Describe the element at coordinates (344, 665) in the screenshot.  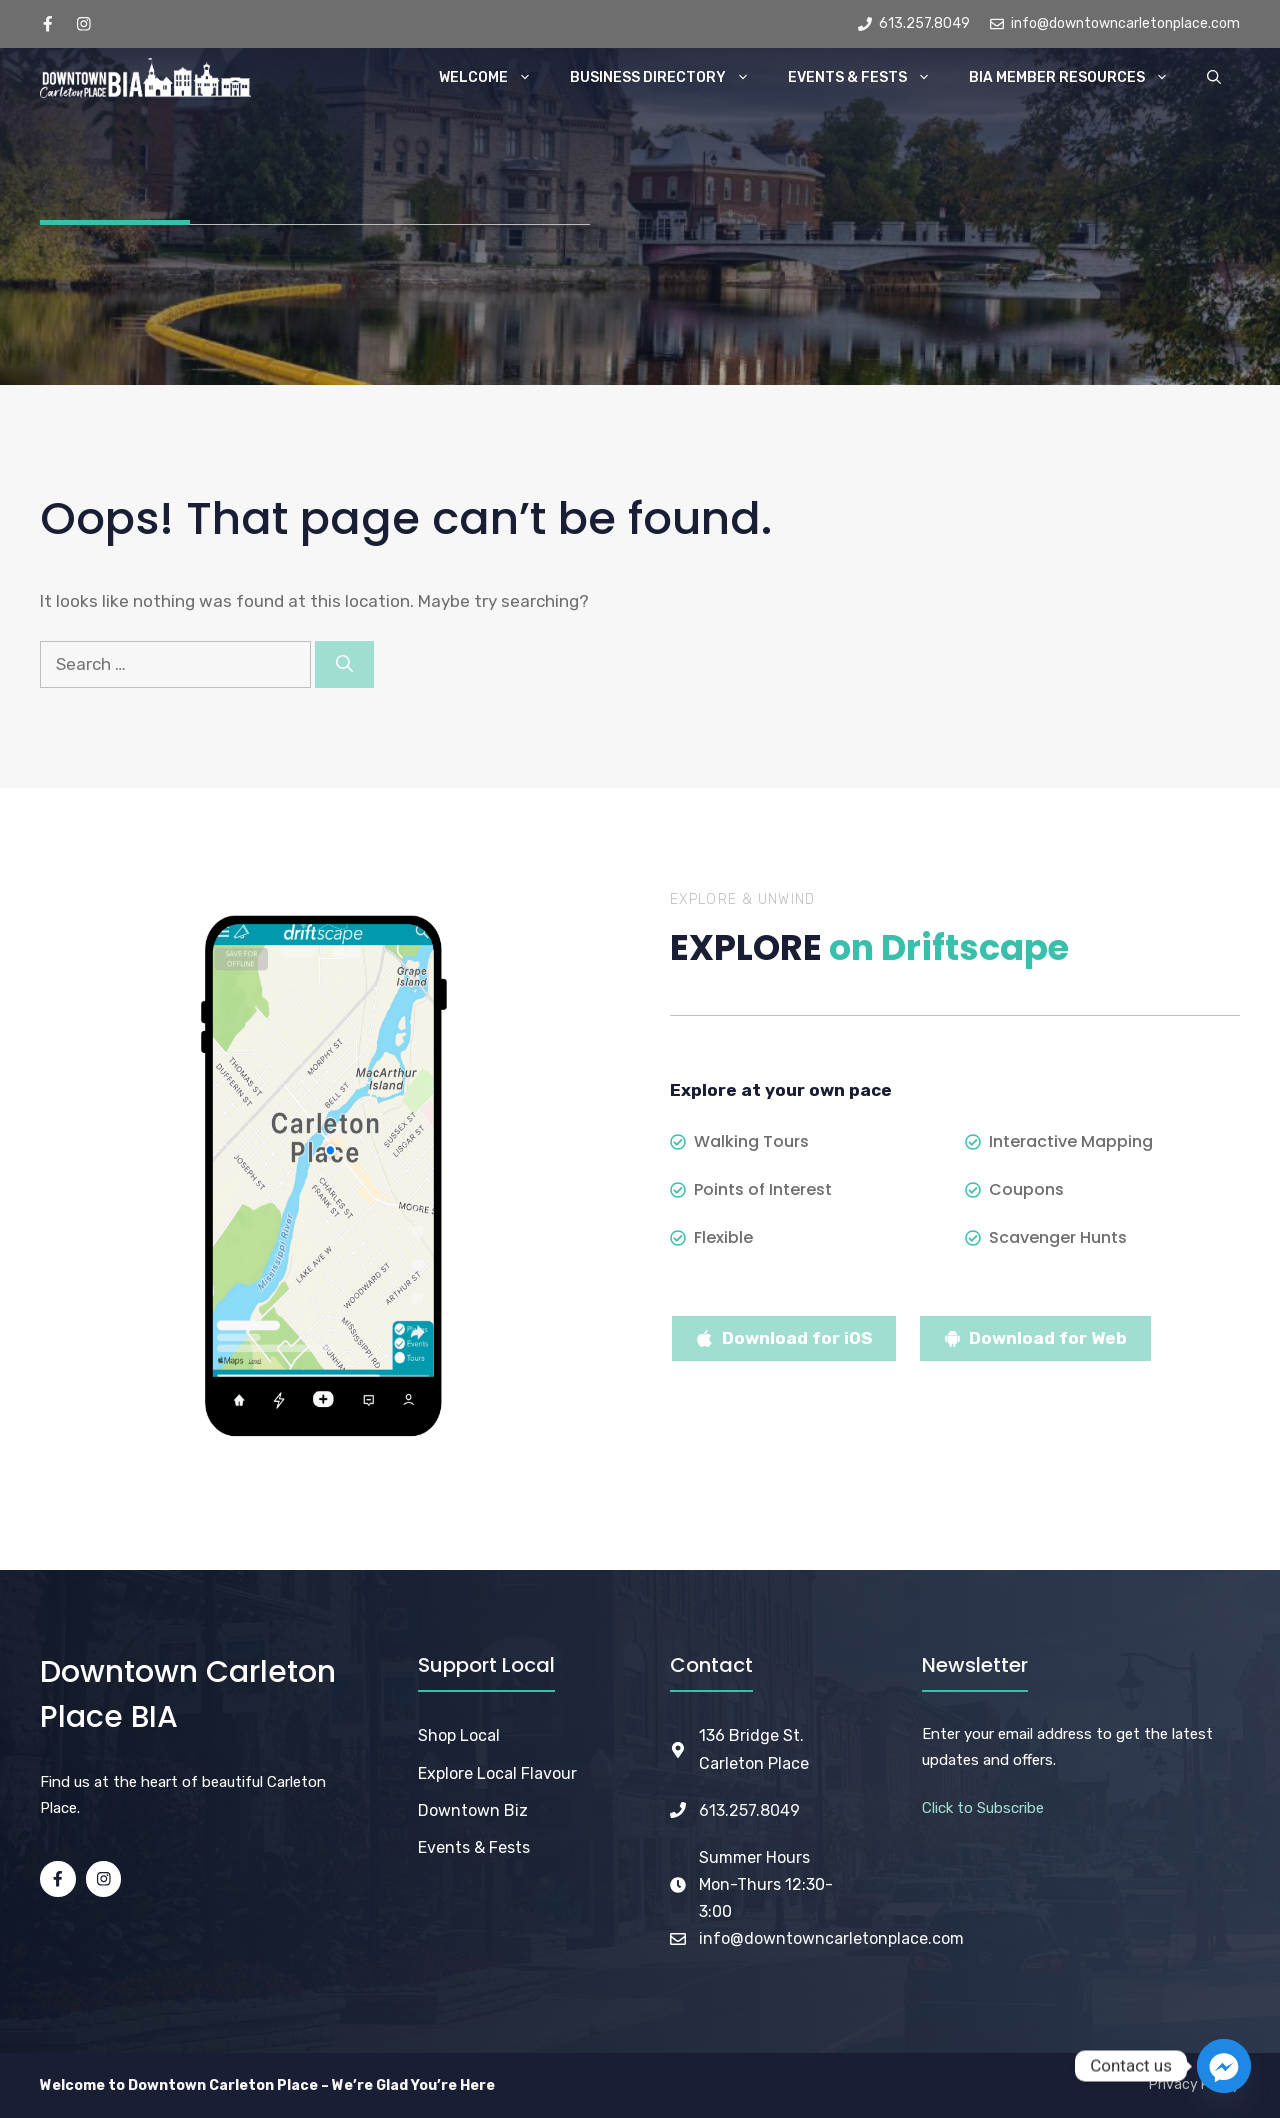
I see `[Search]` at that location.